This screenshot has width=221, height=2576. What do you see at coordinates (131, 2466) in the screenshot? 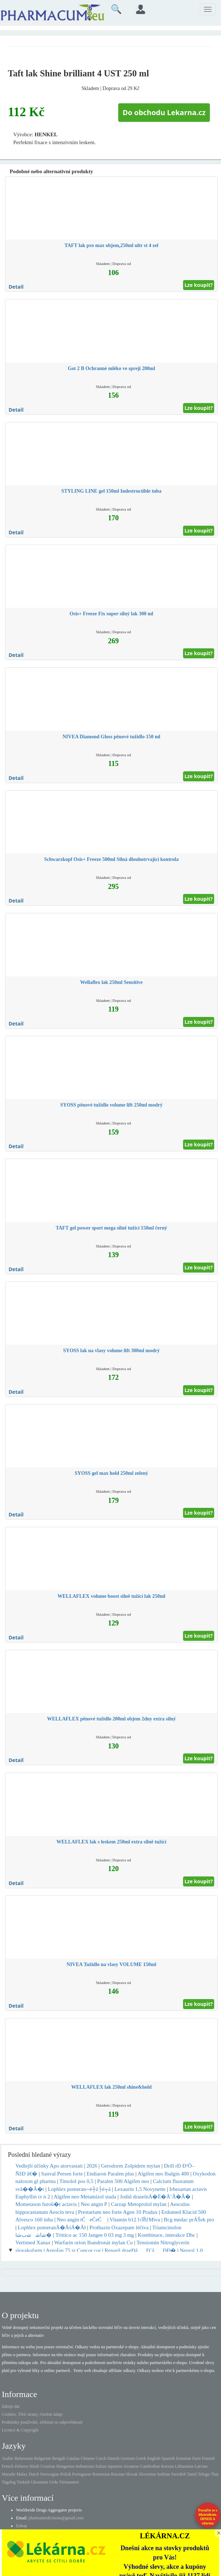
I see `Javanese` at bounding box center [131, 2466].